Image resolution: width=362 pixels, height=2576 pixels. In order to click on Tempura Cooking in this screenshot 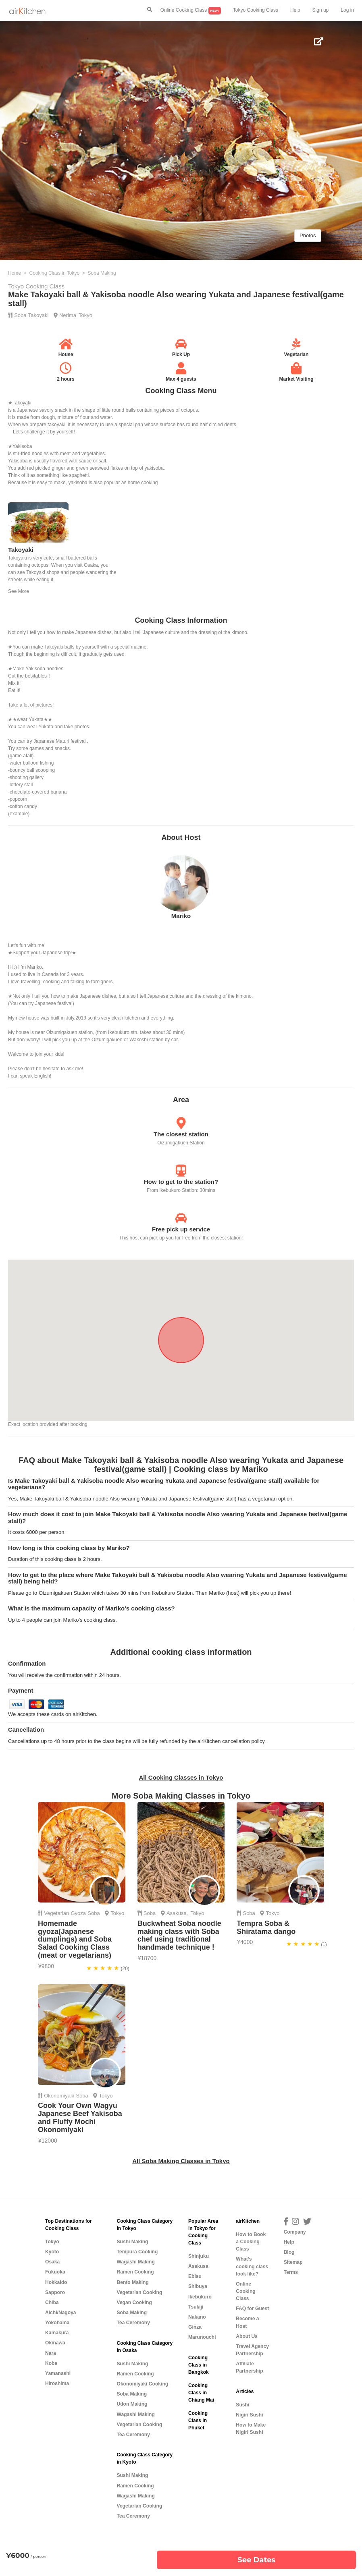, I will do `click(137, 2252)`.